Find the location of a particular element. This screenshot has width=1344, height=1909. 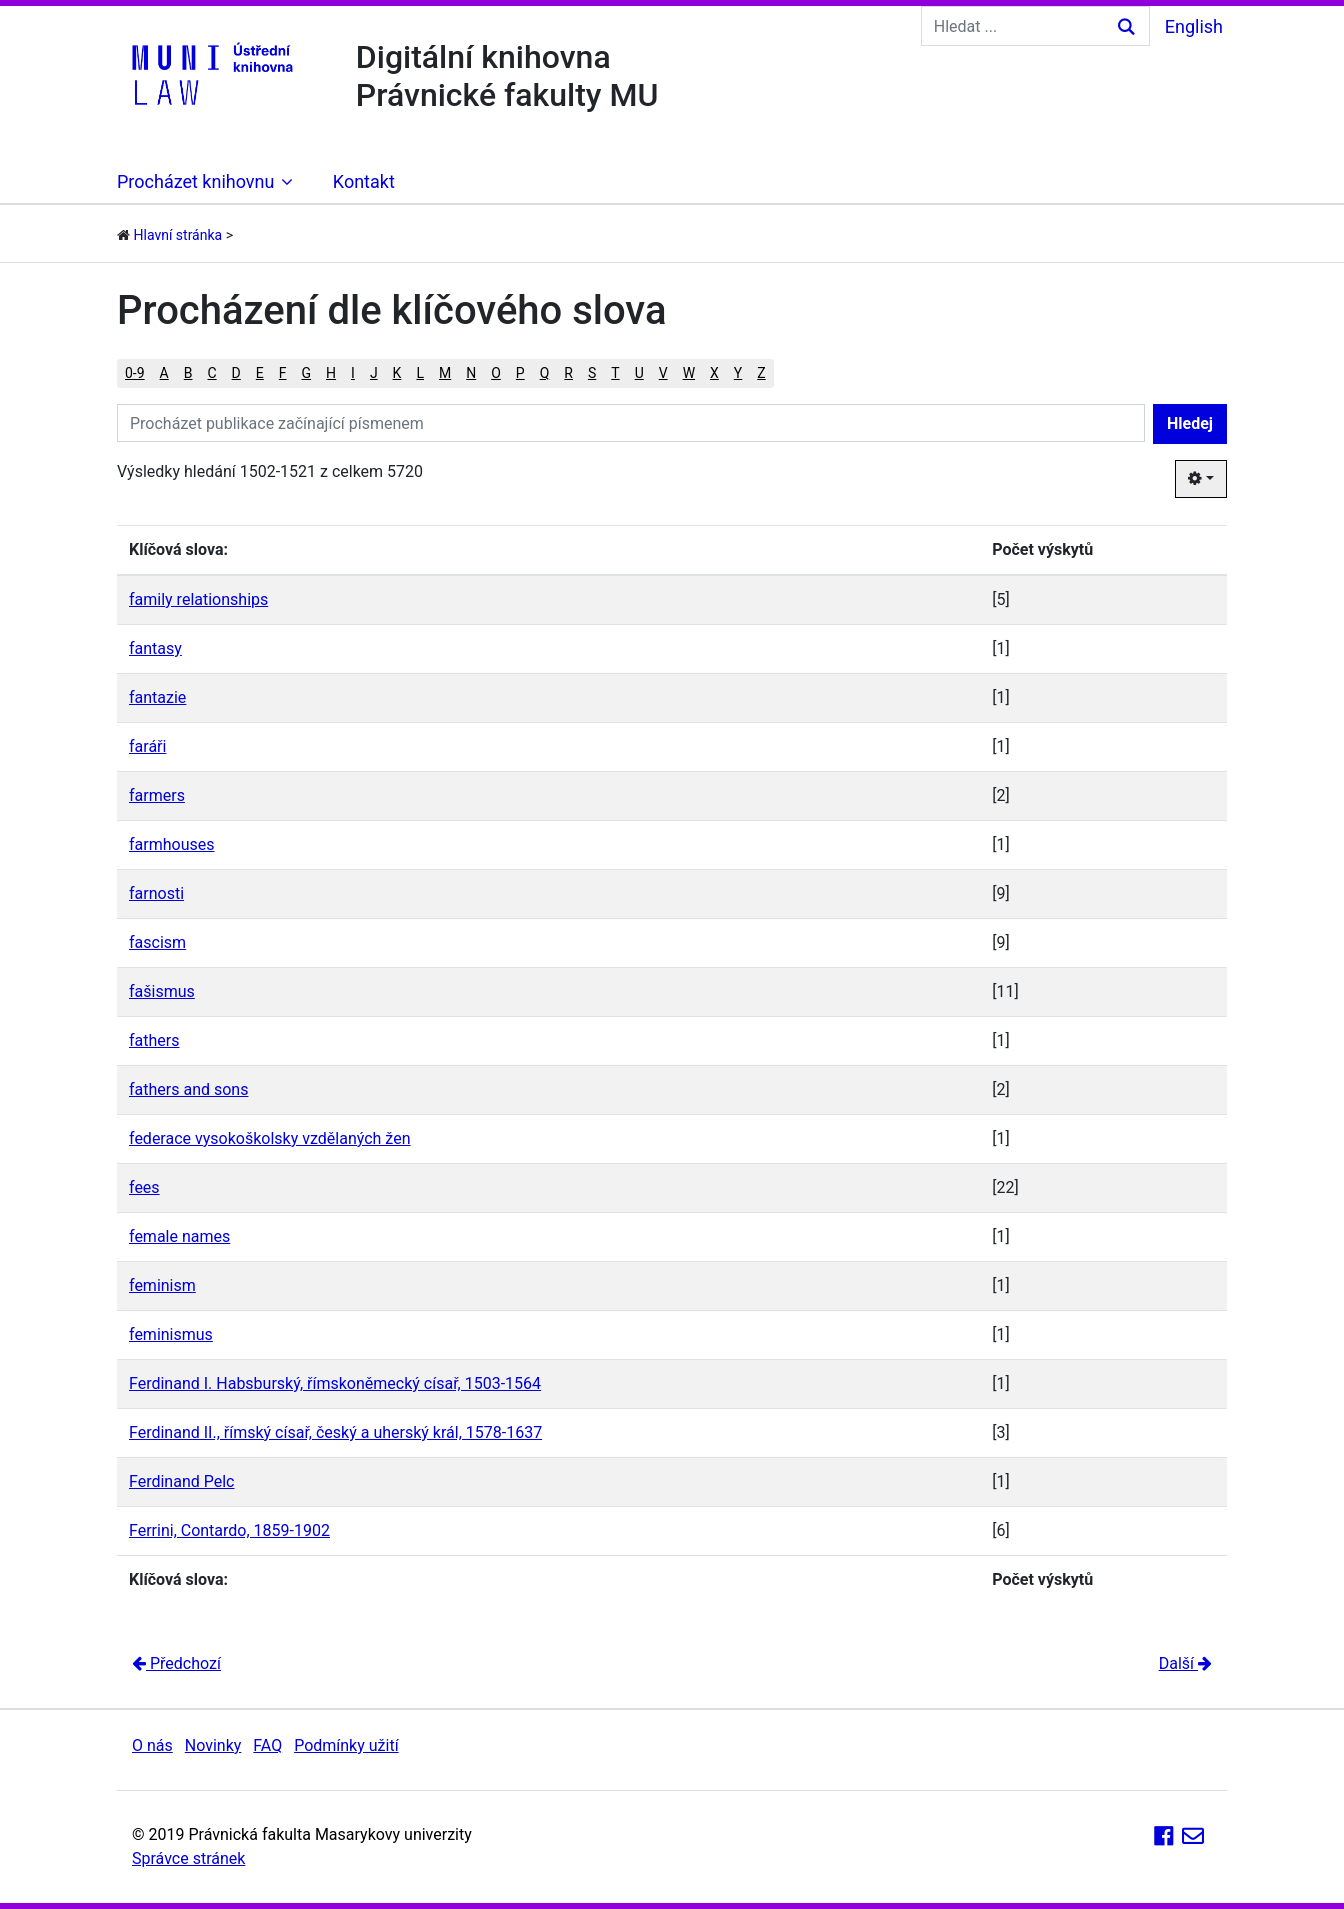

FAQ is located at coordinates (267, 1745).